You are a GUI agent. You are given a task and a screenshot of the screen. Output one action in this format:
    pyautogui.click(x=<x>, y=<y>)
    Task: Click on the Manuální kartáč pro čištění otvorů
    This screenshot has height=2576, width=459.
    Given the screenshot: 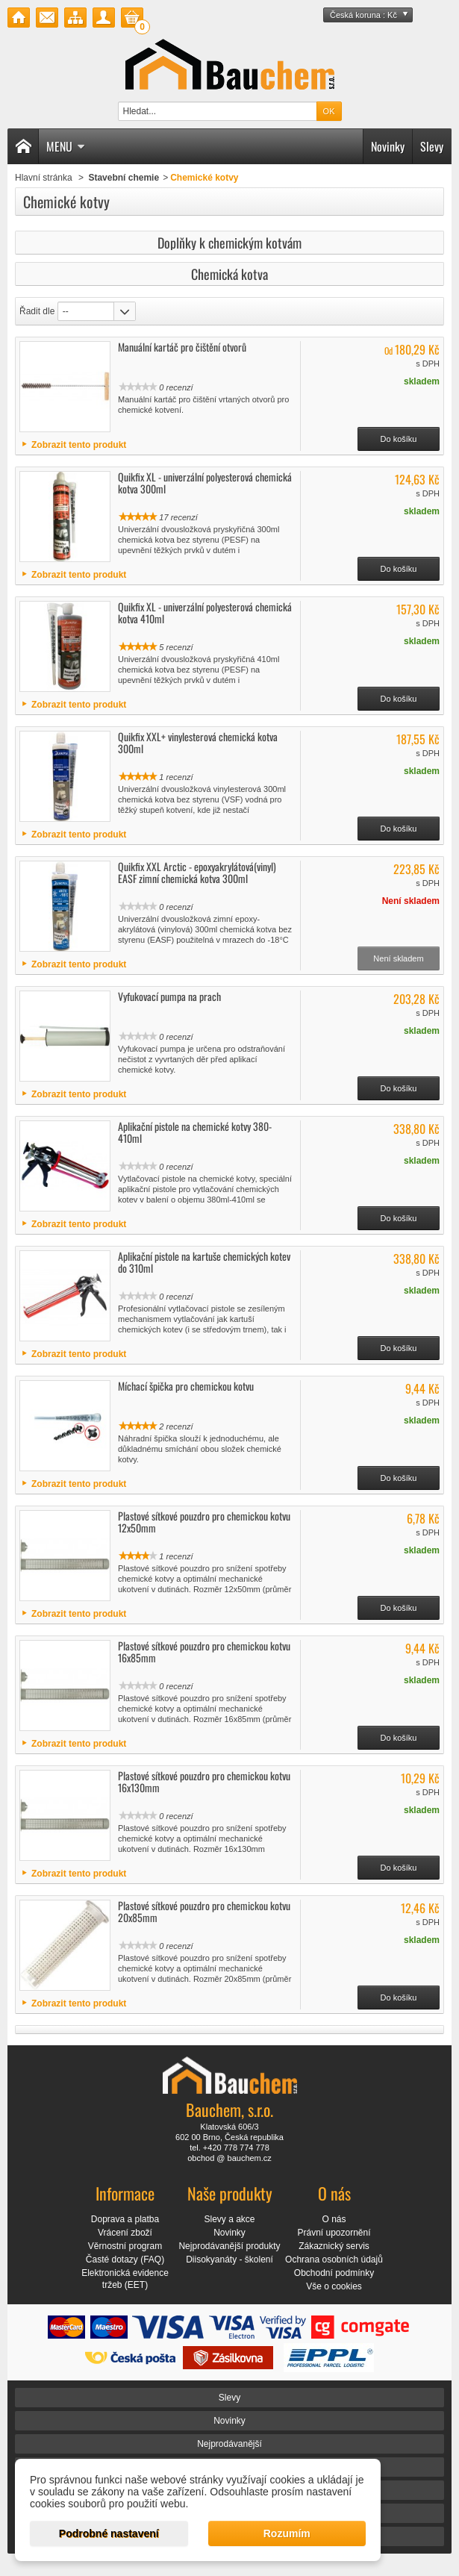 What is the action you would take?
    pyautogui.click(x=182, y=347)
    